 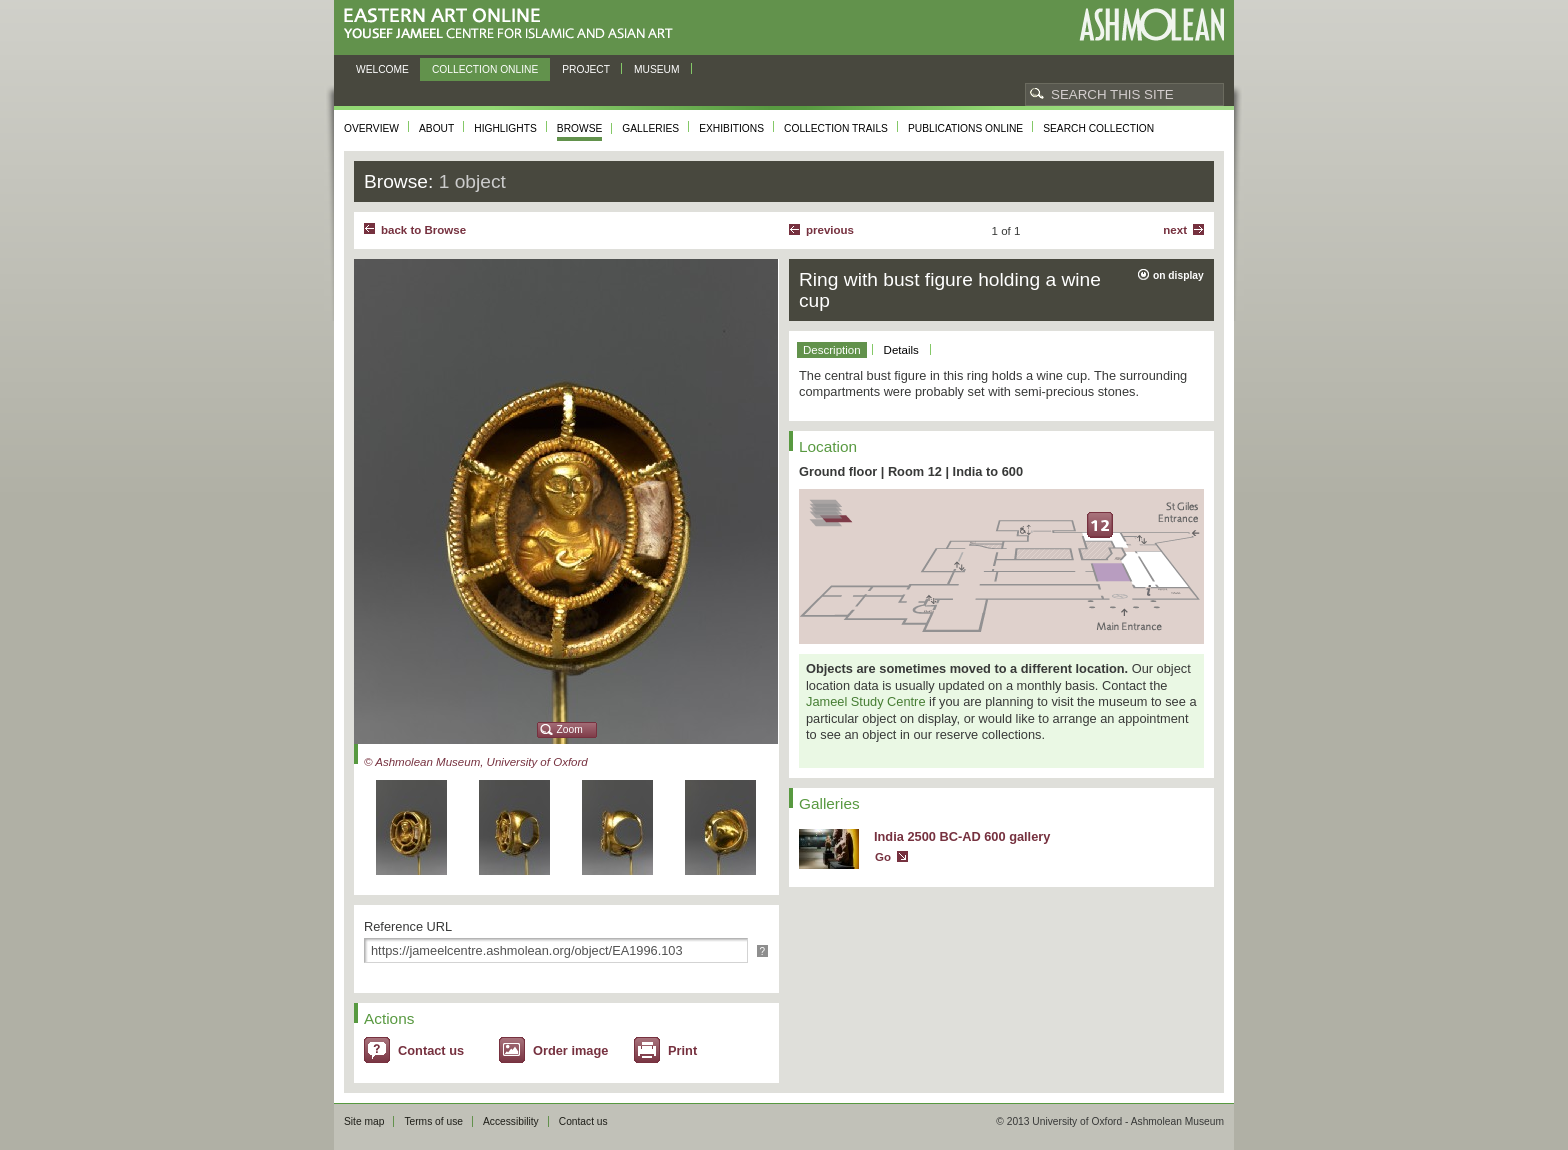 I want to click on Accessibility, so click(x=511, y=1121).